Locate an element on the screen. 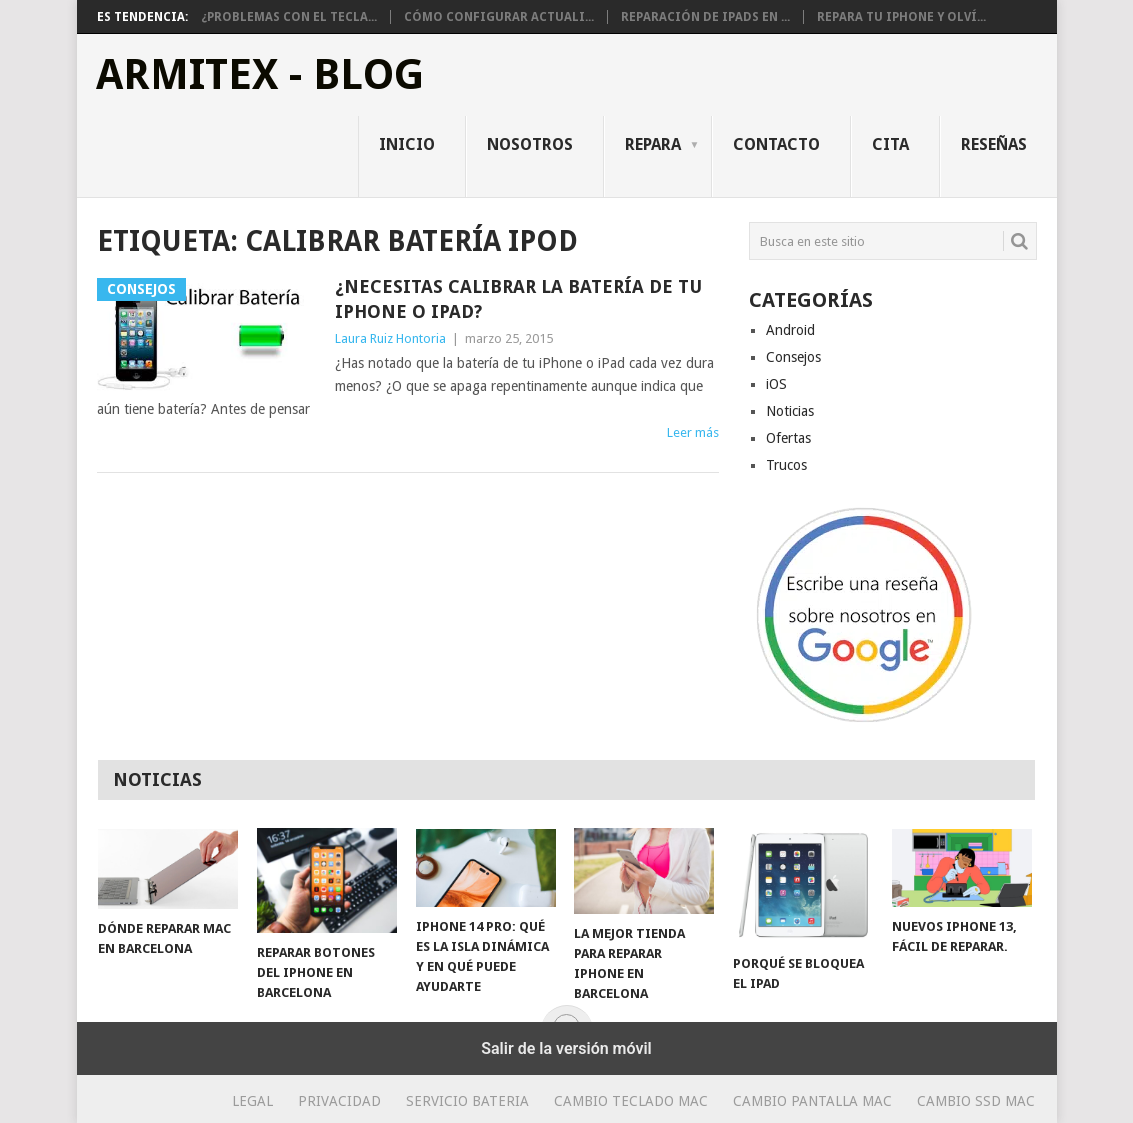 Image resolution: width=1133 pixels, height=1123 pixels. Leer más is located at coordinates (693, 432).